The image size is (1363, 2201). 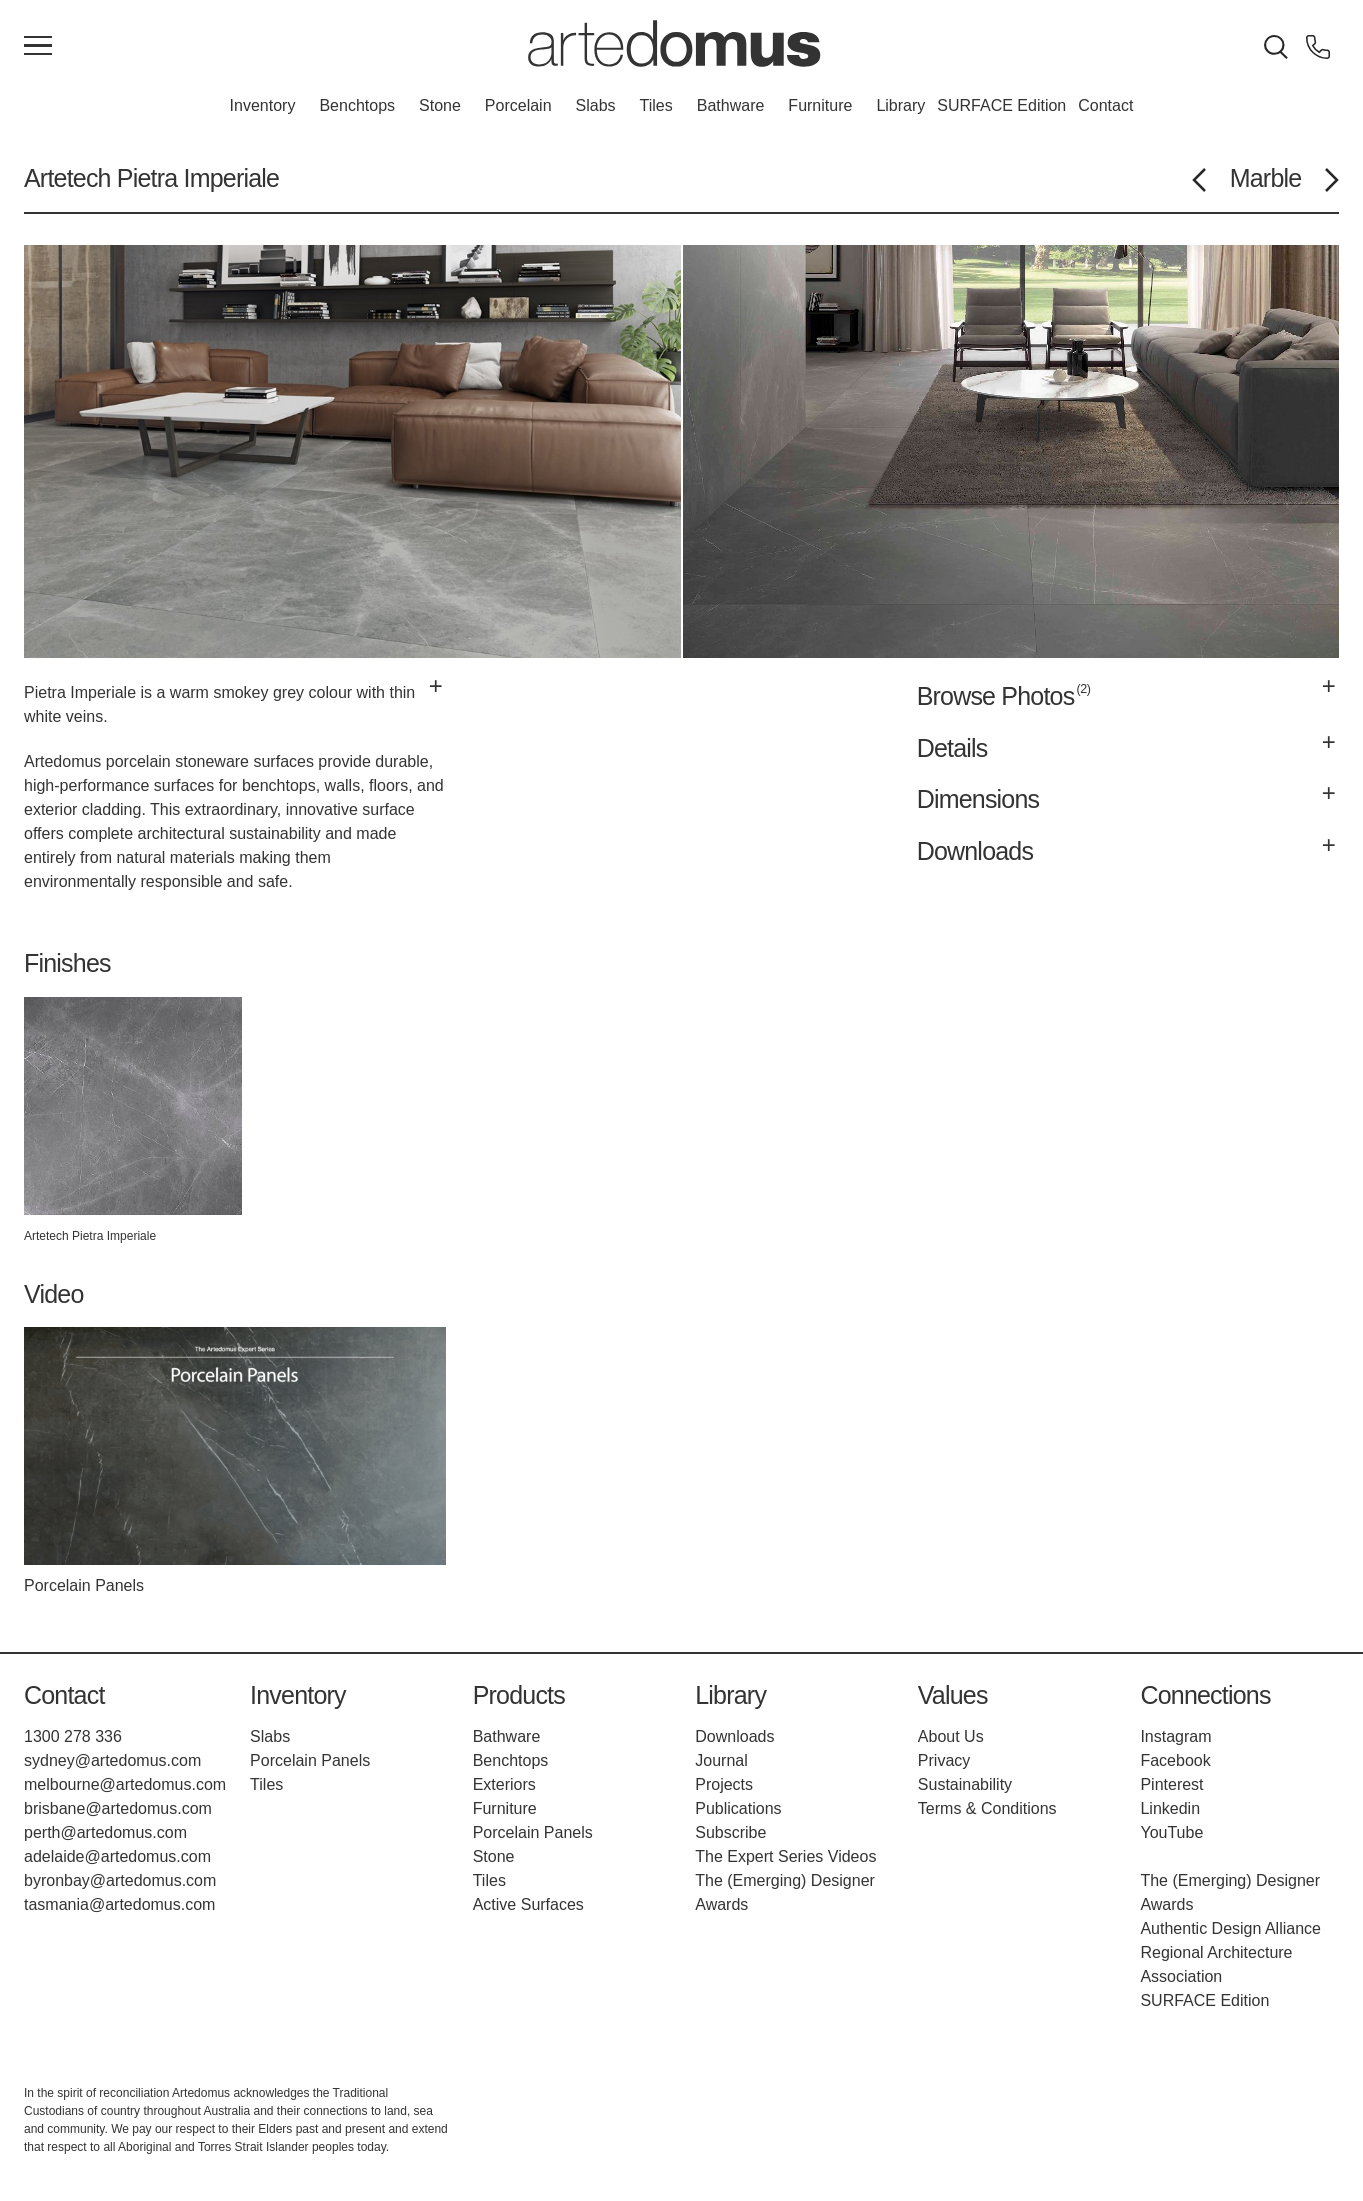 What do you see at coordinates (1171, 1832) in the screenshot?
I see `YouTube` at bounding box center [1171, 1832].